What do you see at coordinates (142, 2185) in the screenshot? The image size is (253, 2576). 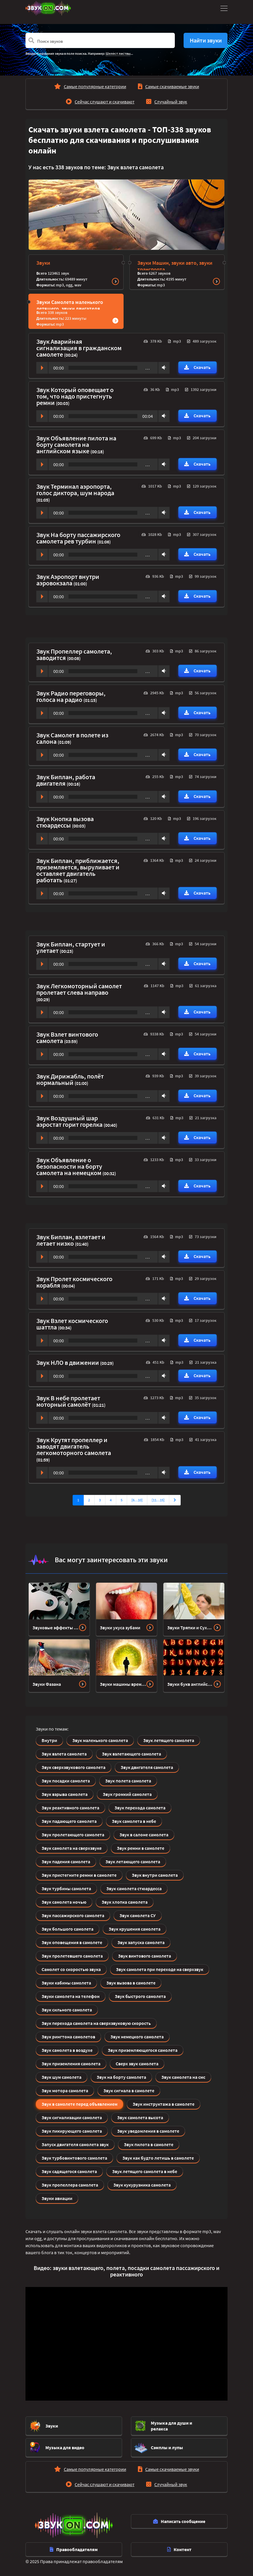 I see `Звук кукурузника самолета` at bounding box center [142, 2185].